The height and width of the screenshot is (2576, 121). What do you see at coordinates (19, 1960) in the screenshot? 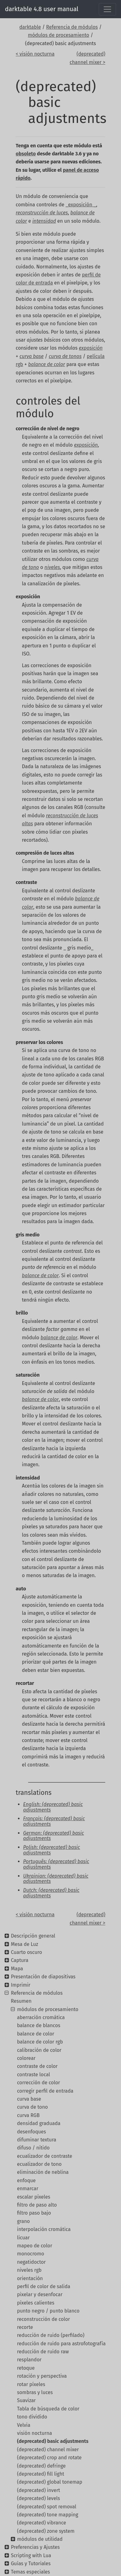
I see `Captura` at bounding box center [19, 1960].